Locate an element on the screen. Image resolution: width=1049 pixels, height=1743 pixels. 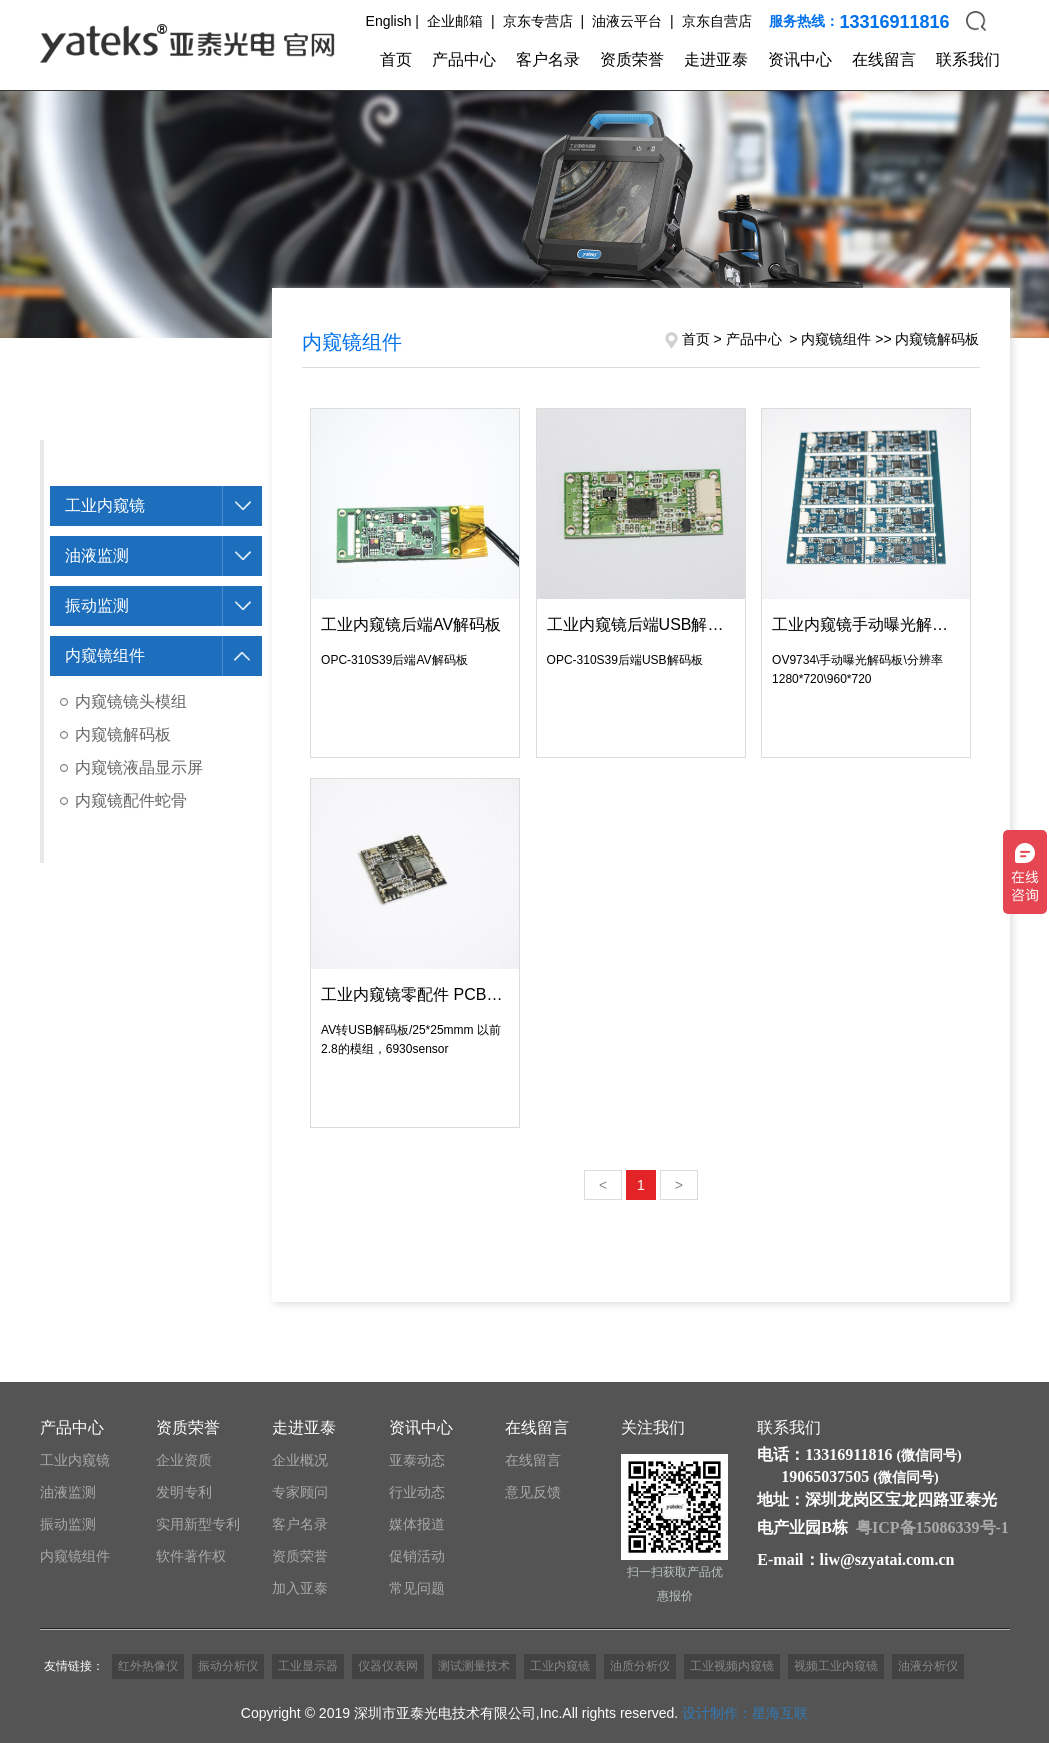
专家顾问 is located at coordinates (300, 1492).